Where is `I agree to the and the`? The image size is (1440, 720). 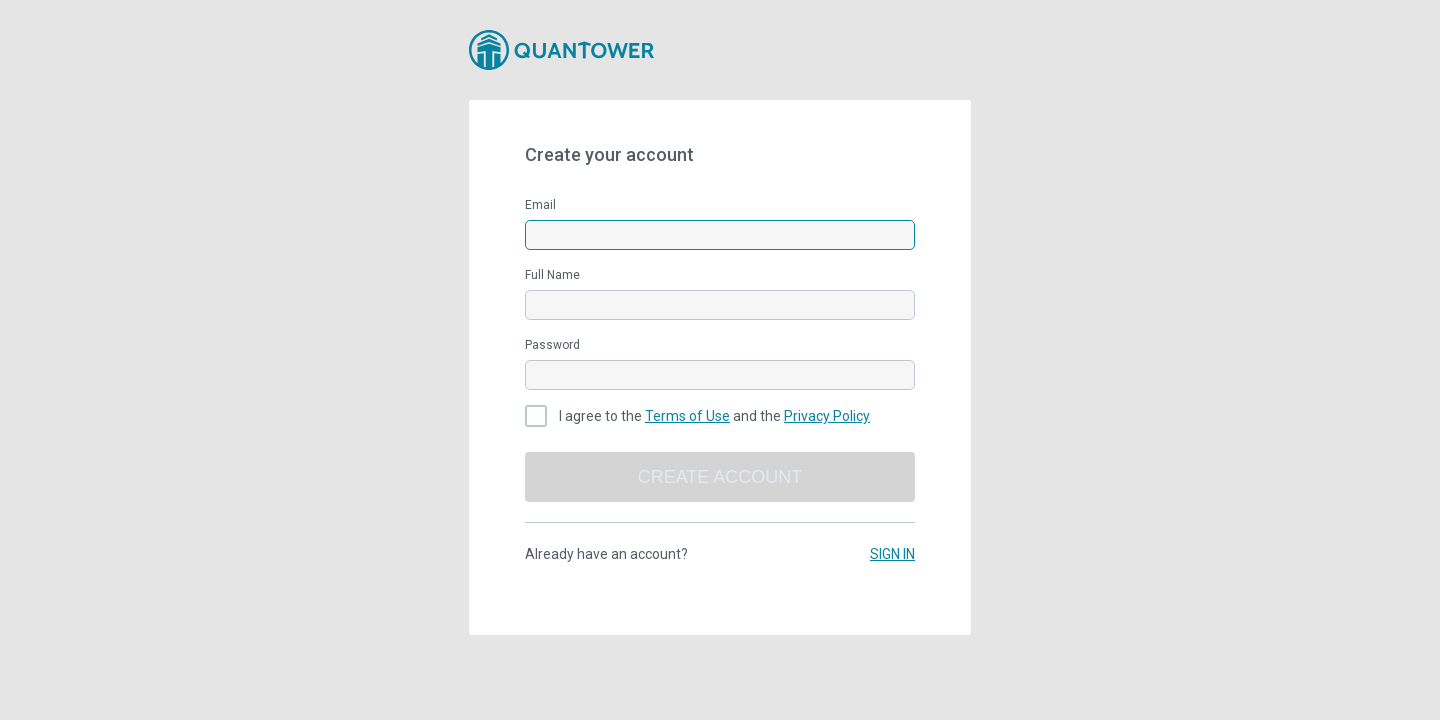
I agree to the and the is located at coordinates (714, 416).